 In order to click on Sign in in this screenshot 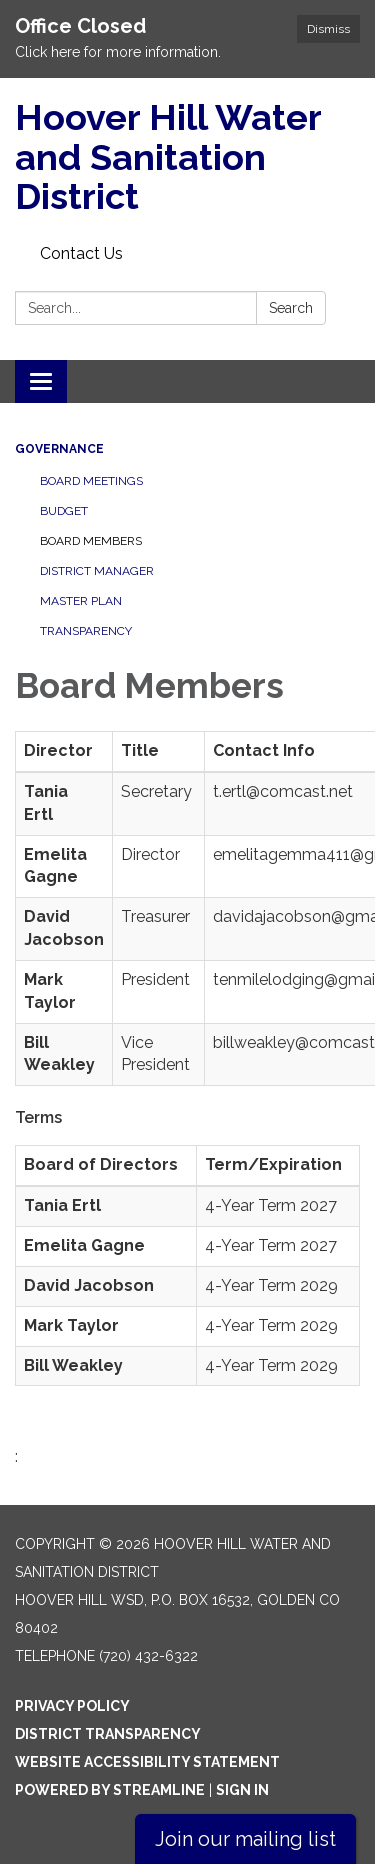, I will do `click(242, 1790)`.